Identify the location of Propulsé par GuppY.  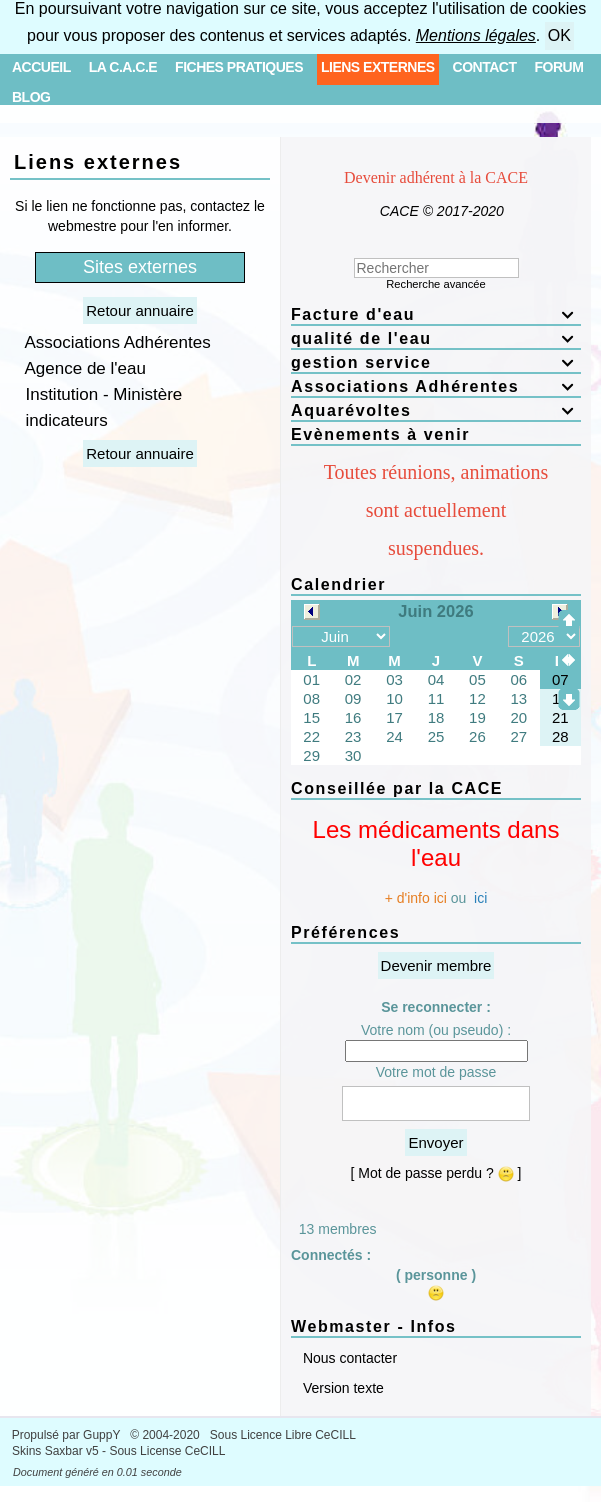
(68, 1435).